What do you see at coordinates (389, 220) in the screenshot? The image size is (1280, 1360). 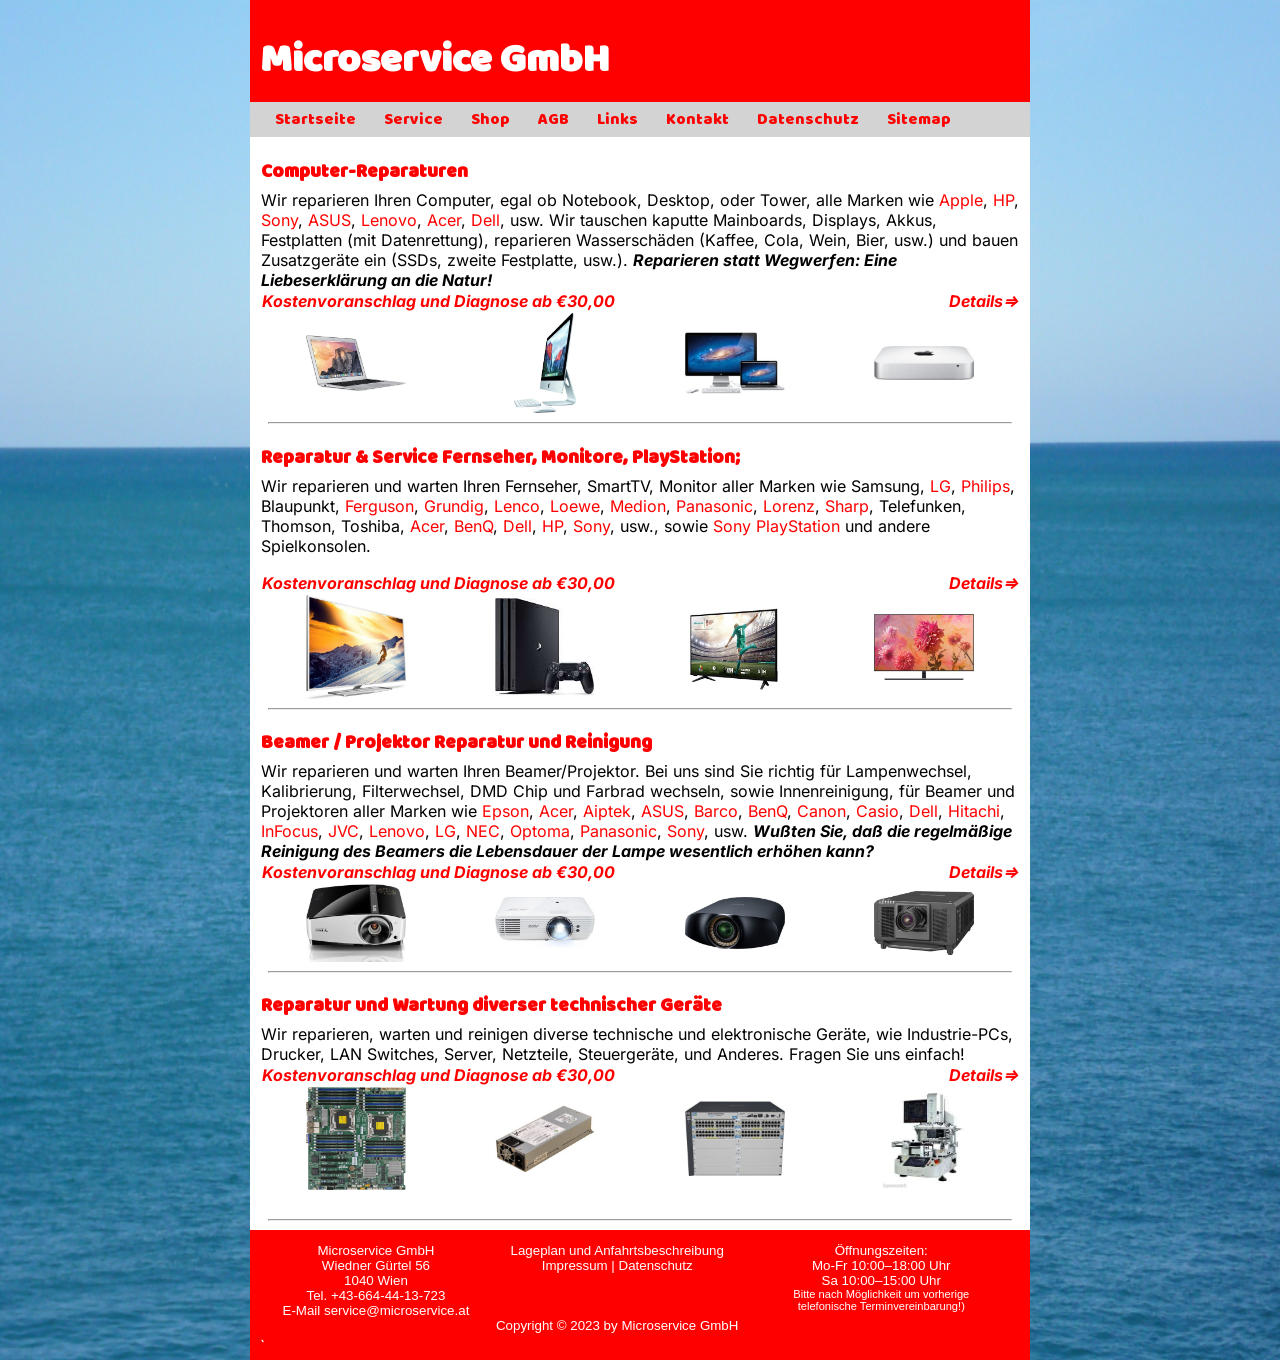 I see `Lenovo` at bounding box center [389, 220].